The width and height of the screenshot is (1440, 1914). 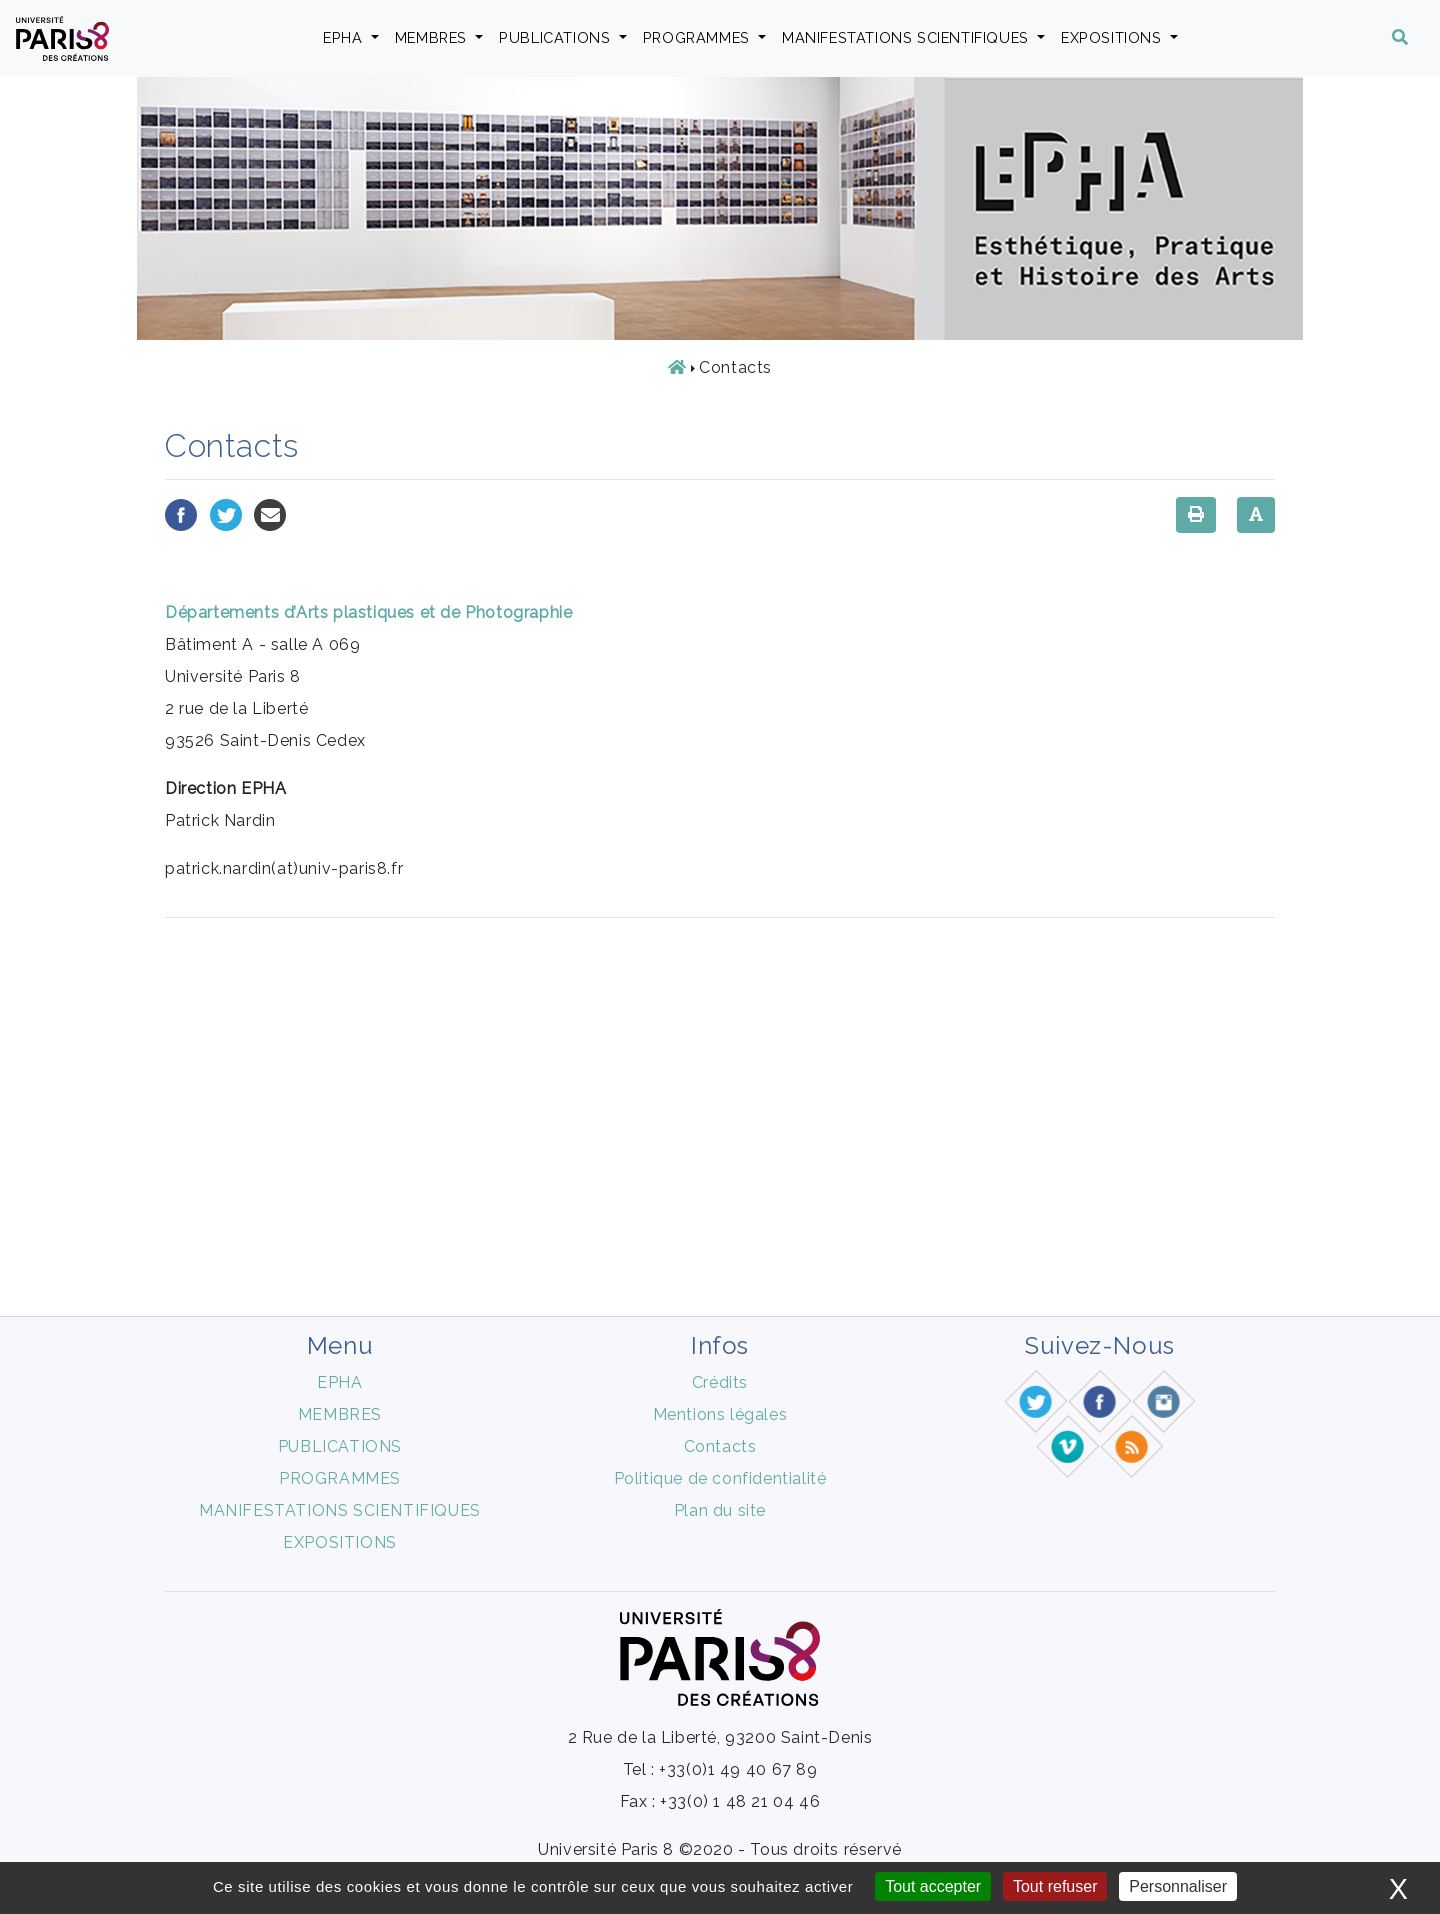 I want to click on Mentions légales, so click(x=720, y=1414).